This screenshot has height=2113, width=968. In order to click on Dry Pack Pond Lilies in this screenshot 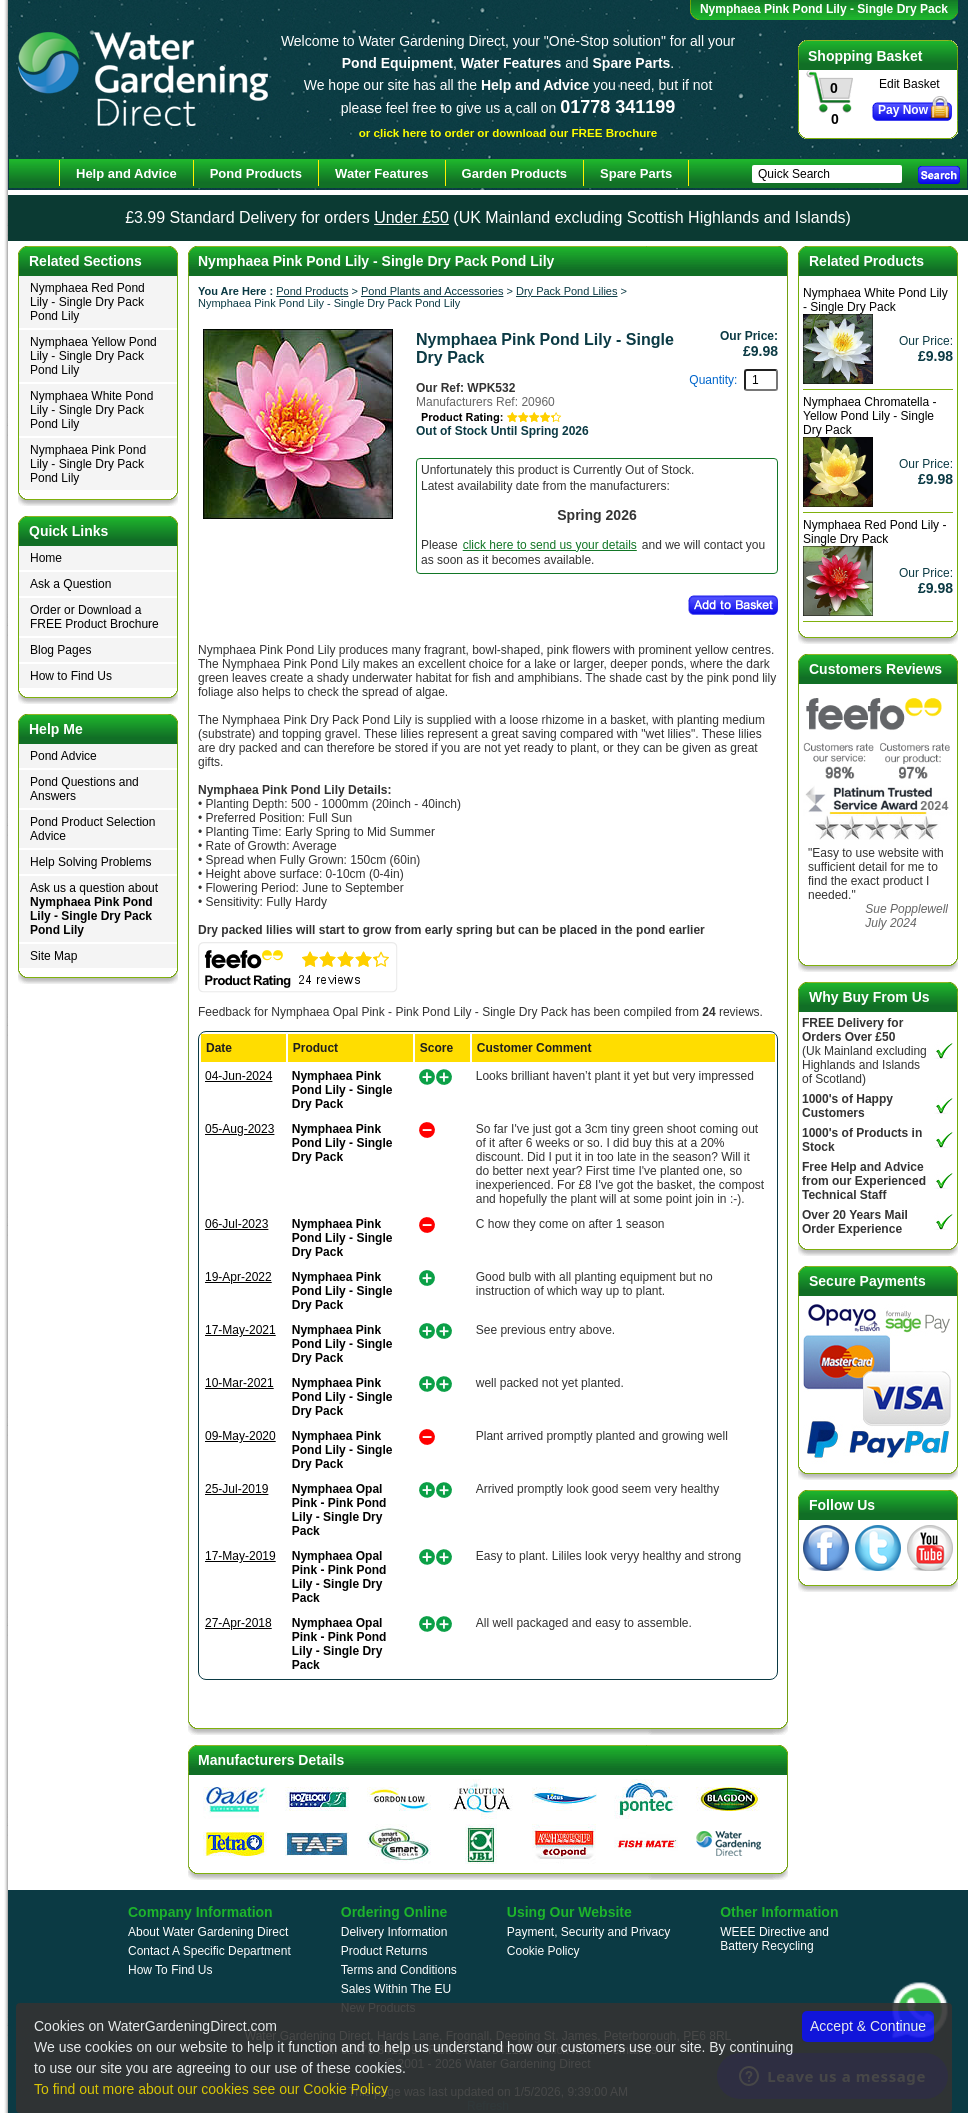, I will do `click(567, 291)`.